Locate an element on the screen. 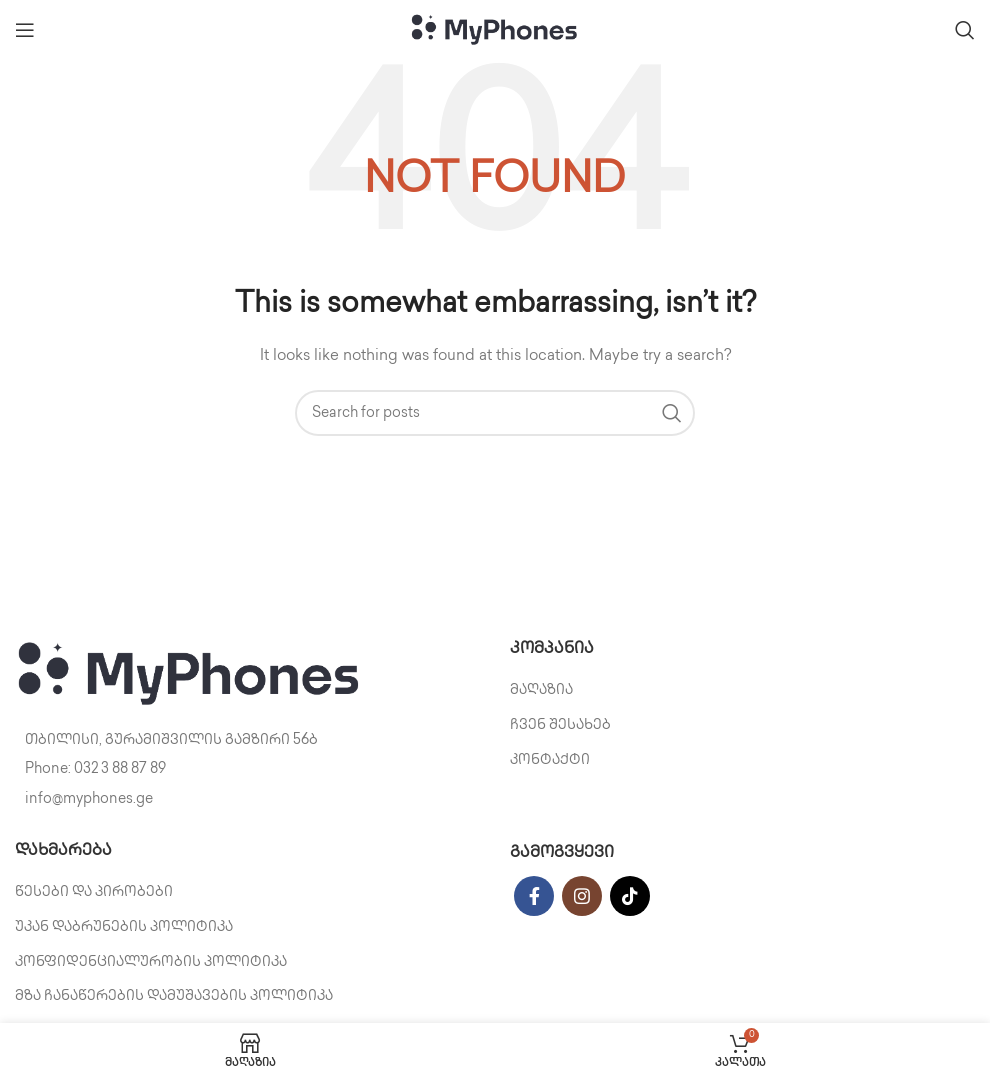 This screenshot has height=1078, width=990. [Instagram social link] is located at coordinates (582, 896).